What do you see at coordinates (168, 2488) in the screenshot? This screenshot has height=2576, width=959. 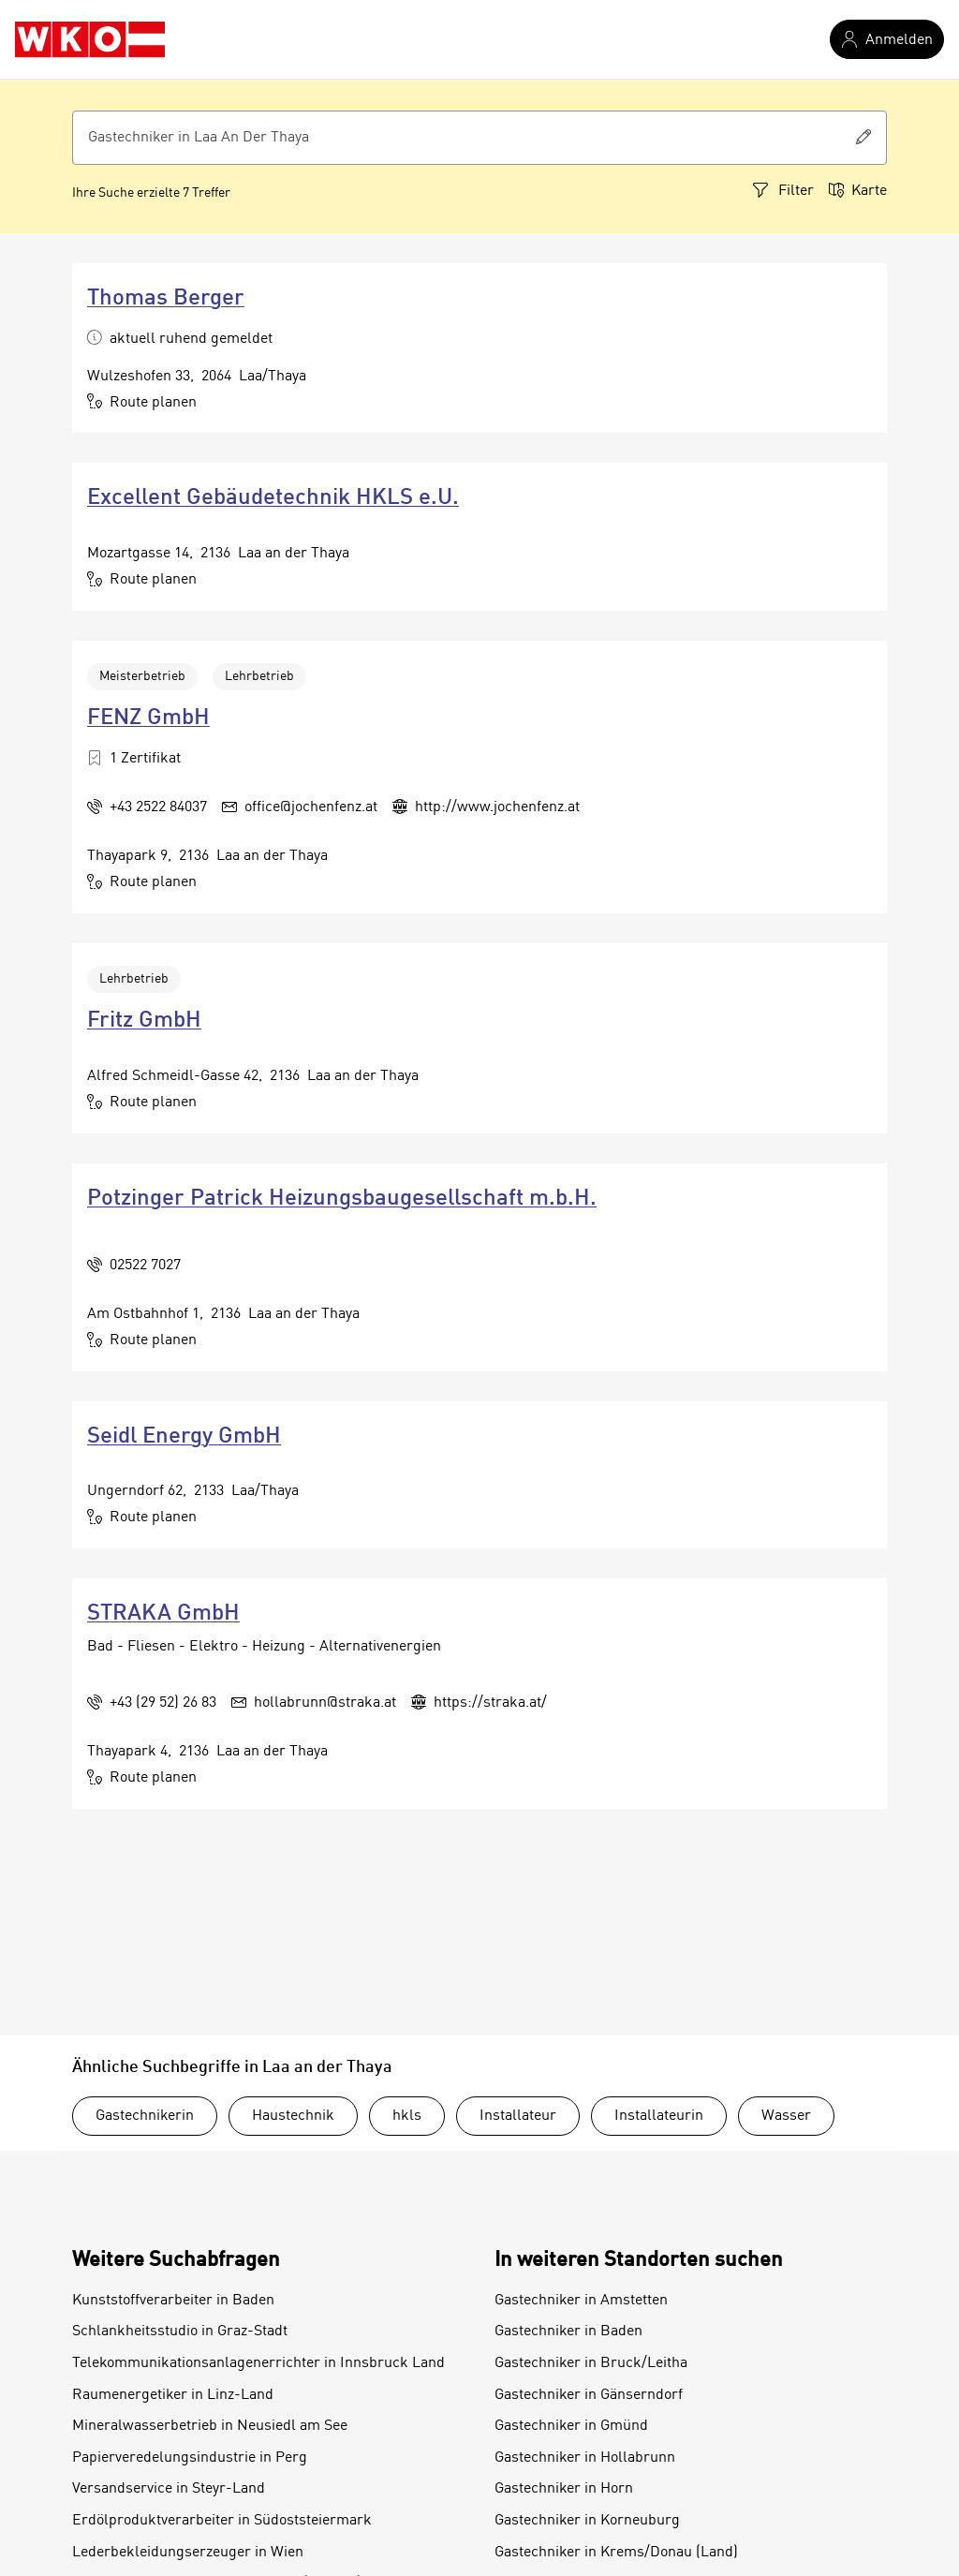 I see `Versandservice in Steyr-Land` at bounding box center [168, 2488].